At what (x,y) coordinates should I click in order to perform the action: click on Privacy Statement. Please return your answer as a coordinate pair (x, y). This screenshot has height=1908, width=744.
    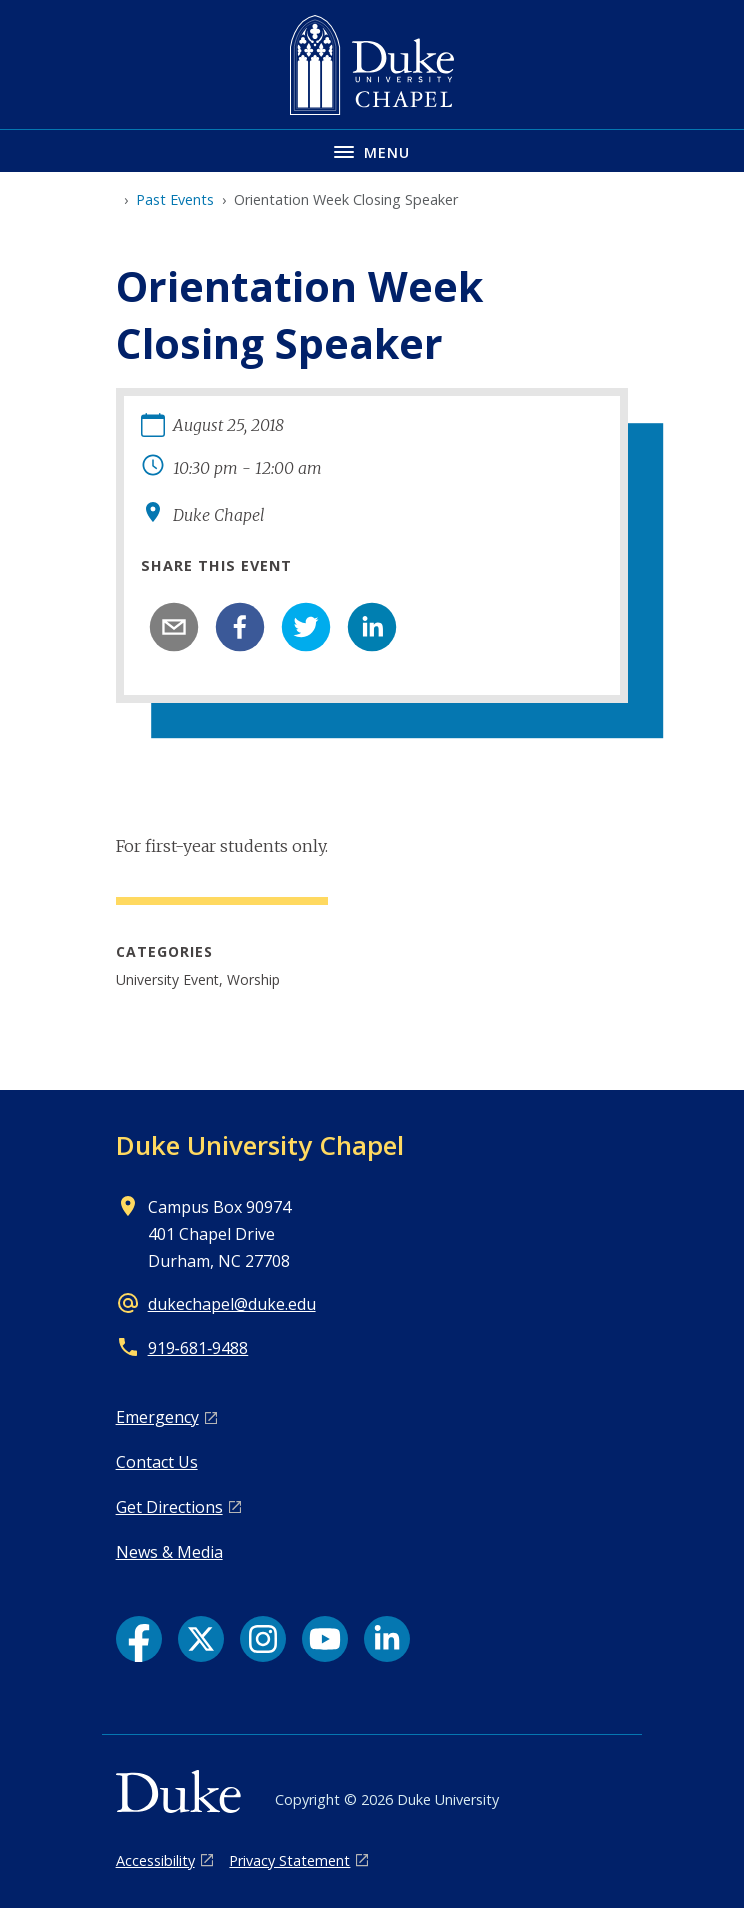
    Looking at the image, I should click on (289, 1860).